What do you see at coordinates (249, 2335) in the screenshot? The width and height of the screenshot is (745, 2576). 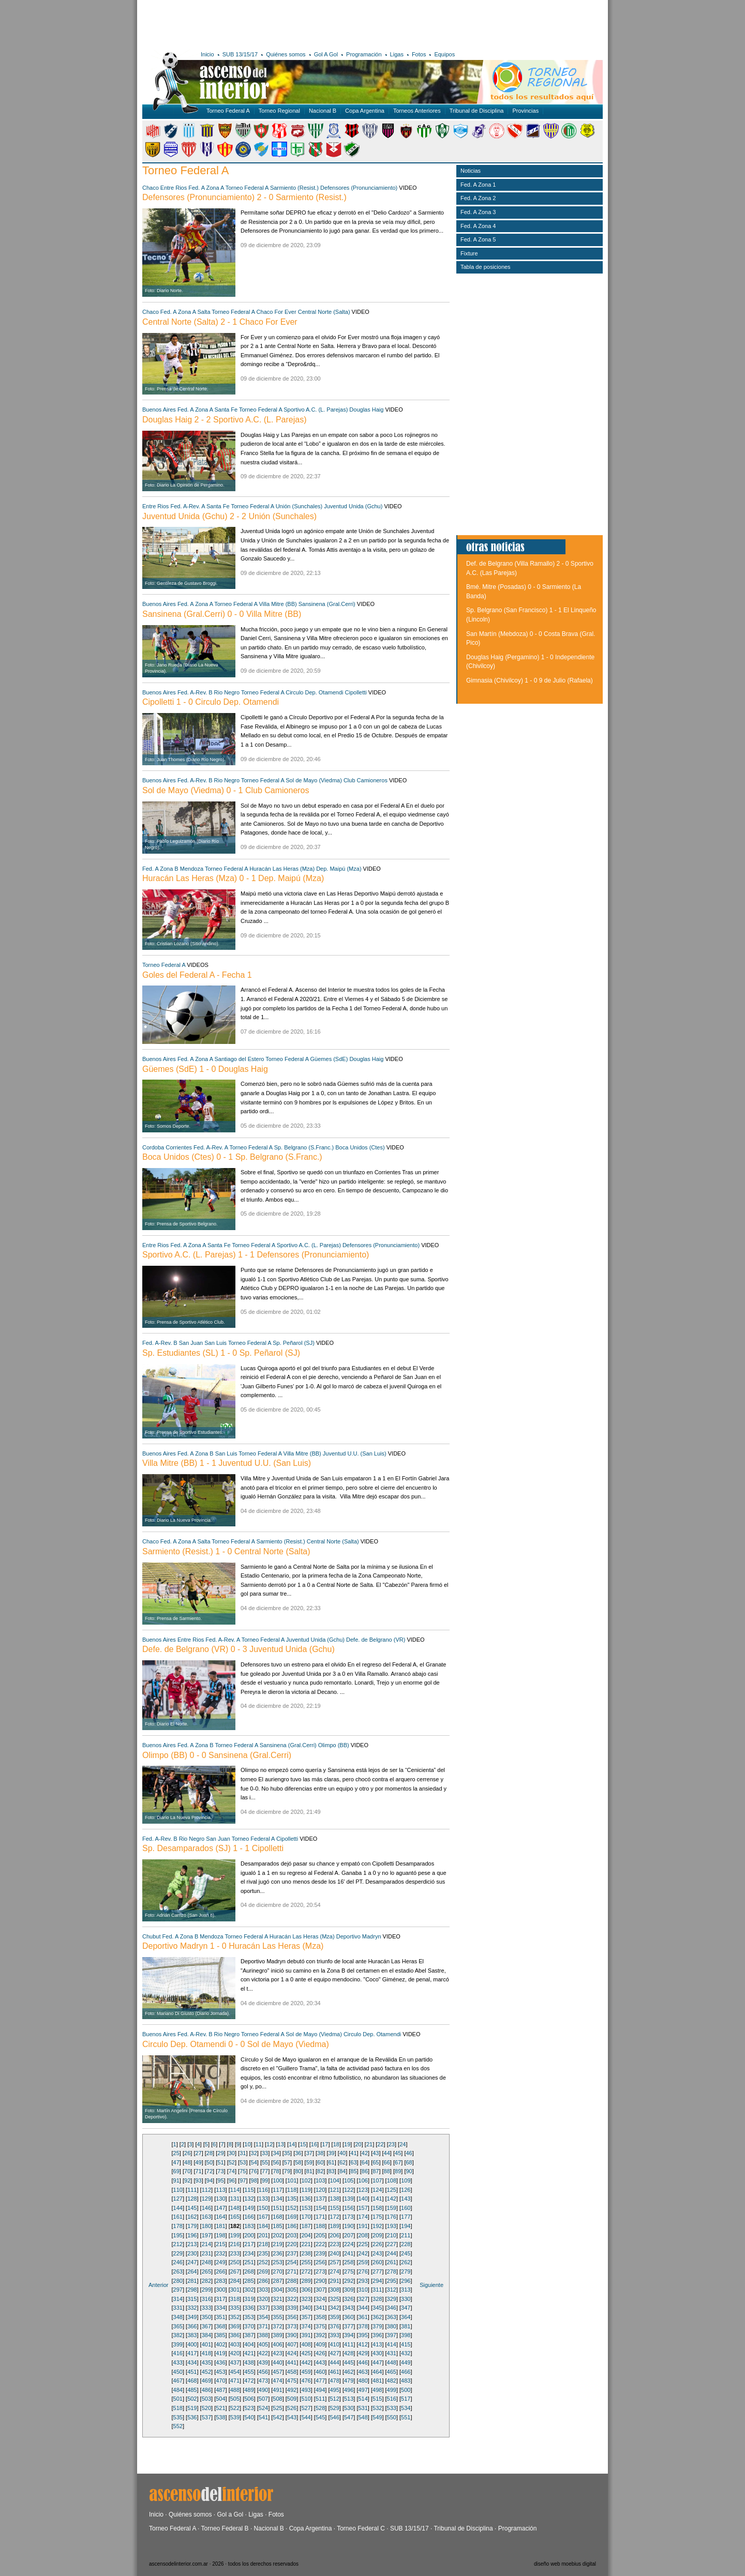 I see `387` at bounding box center [249, 2335].